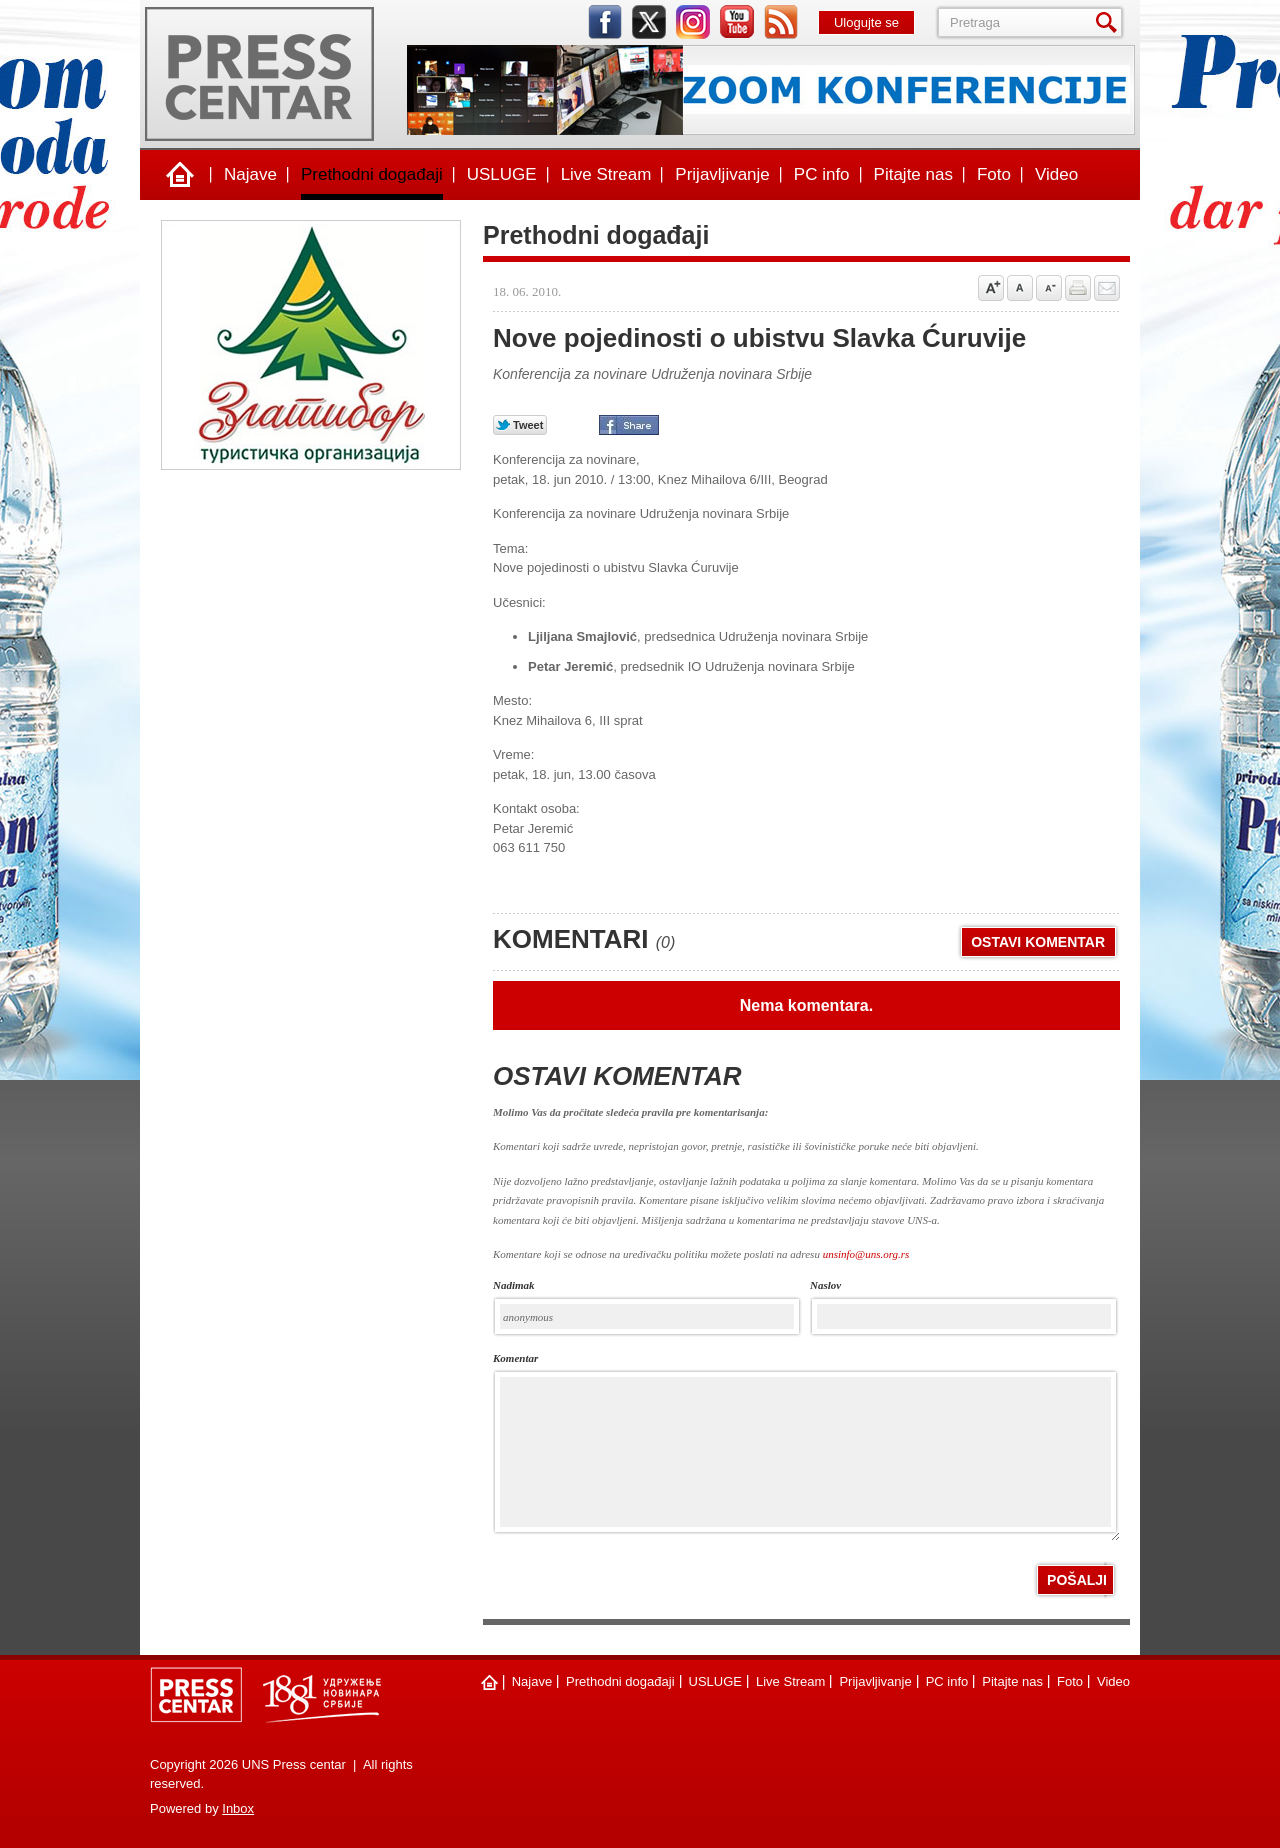  Describe the element at coordinates (606, 174) in the screenshot. I see `Live Stream` at that location.